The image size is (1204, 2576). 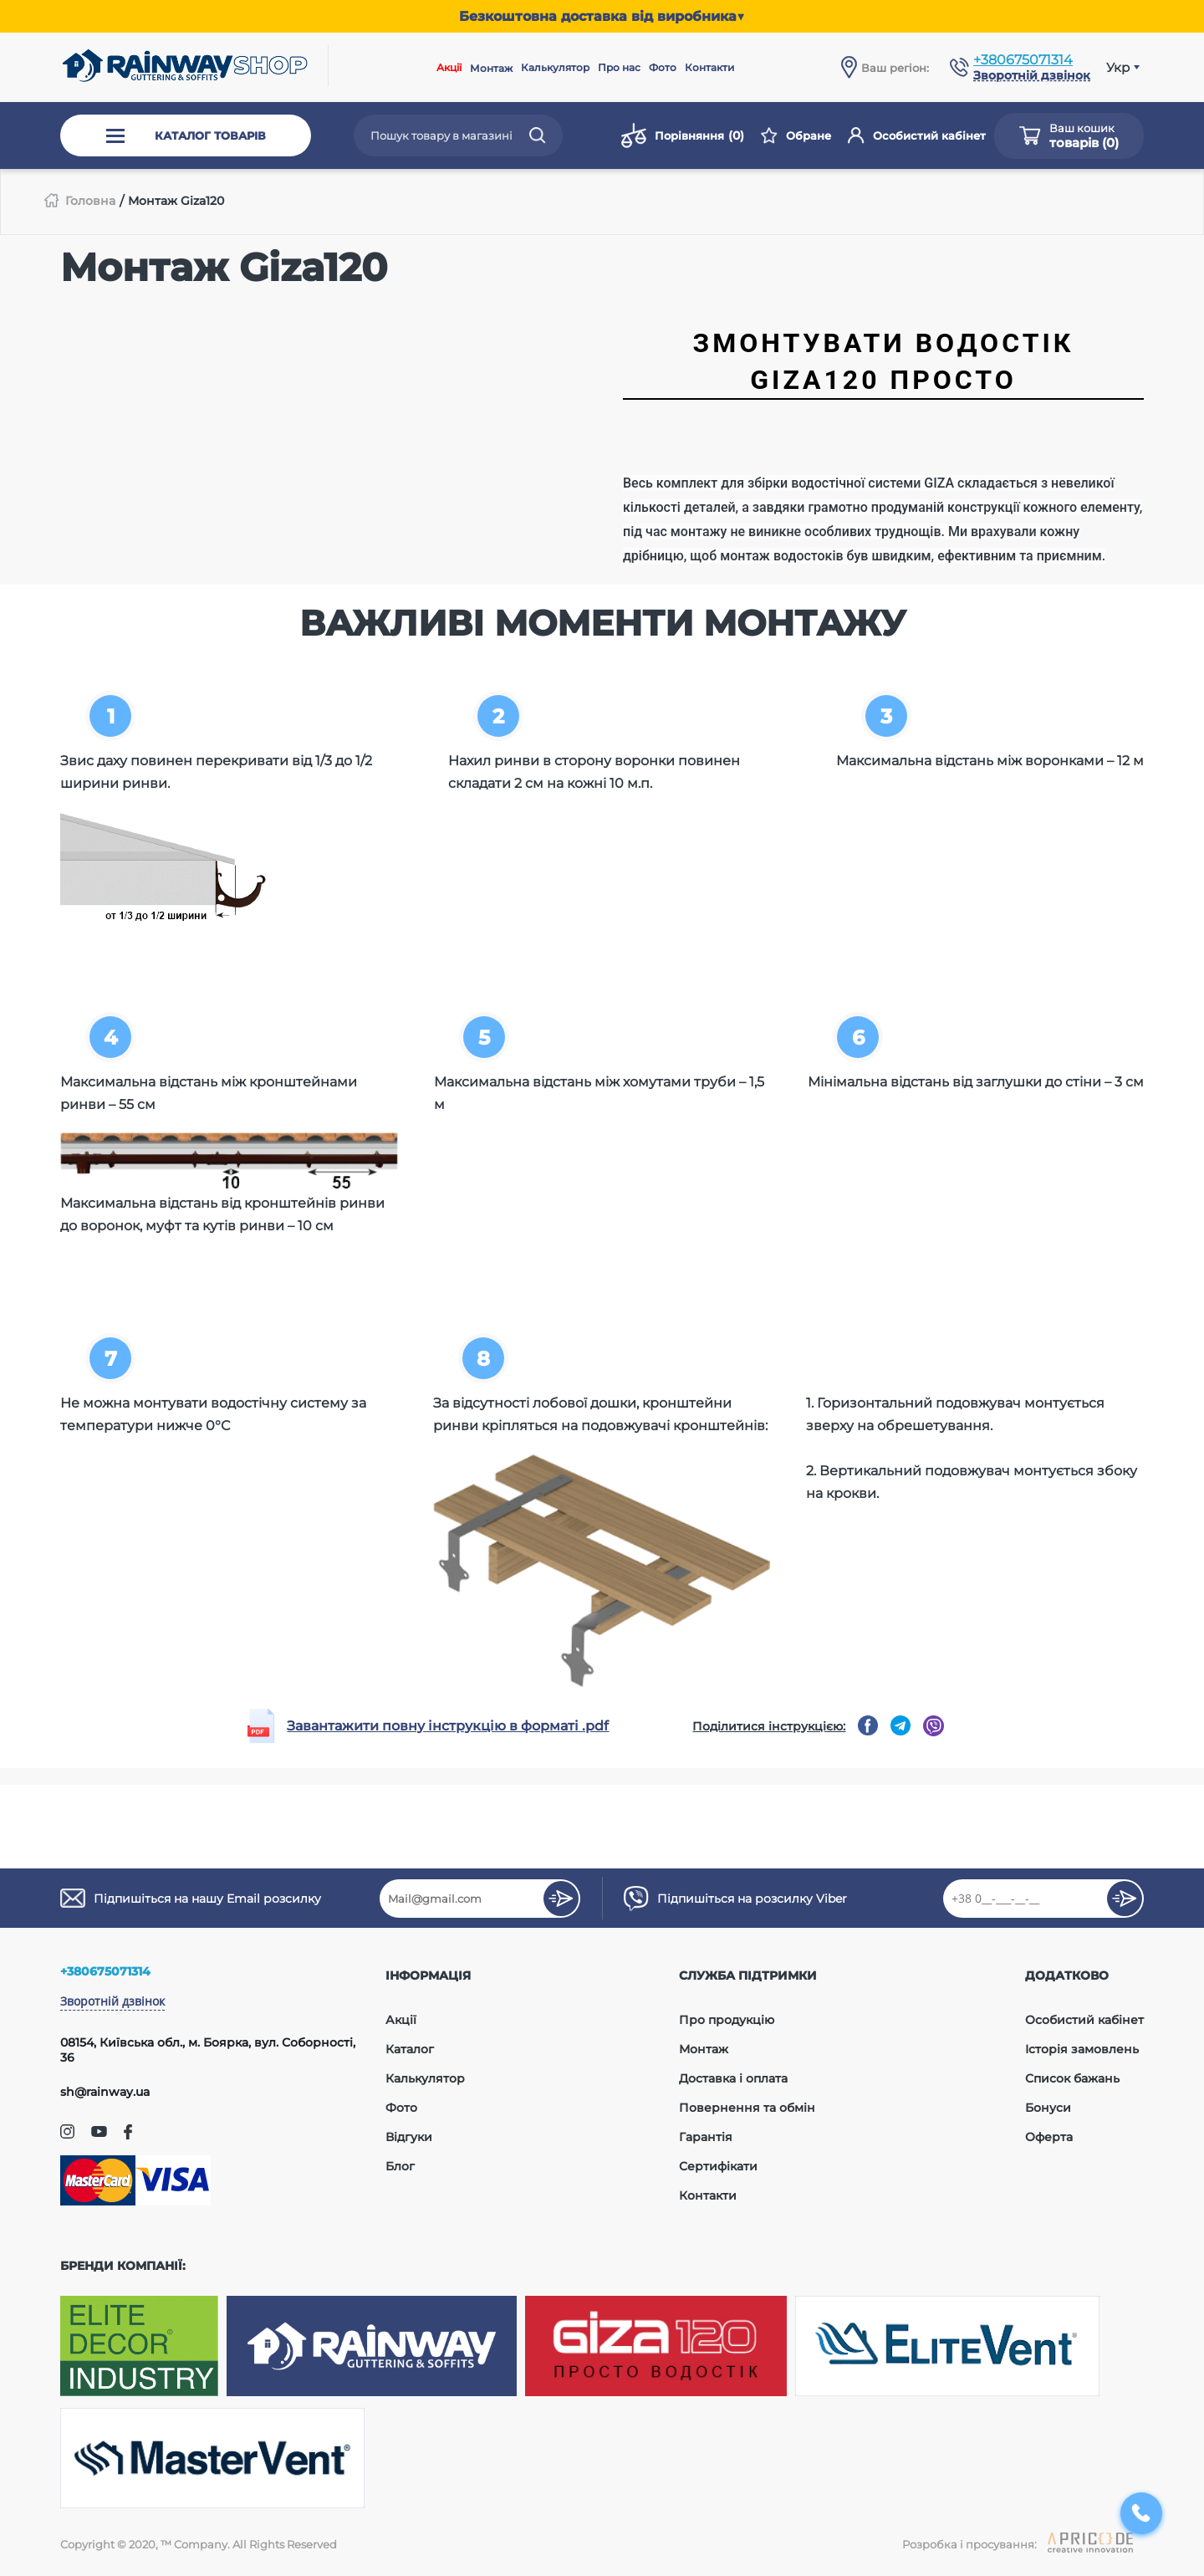 I want to click on Доставка і оплата, so click(x=733, y=2078).